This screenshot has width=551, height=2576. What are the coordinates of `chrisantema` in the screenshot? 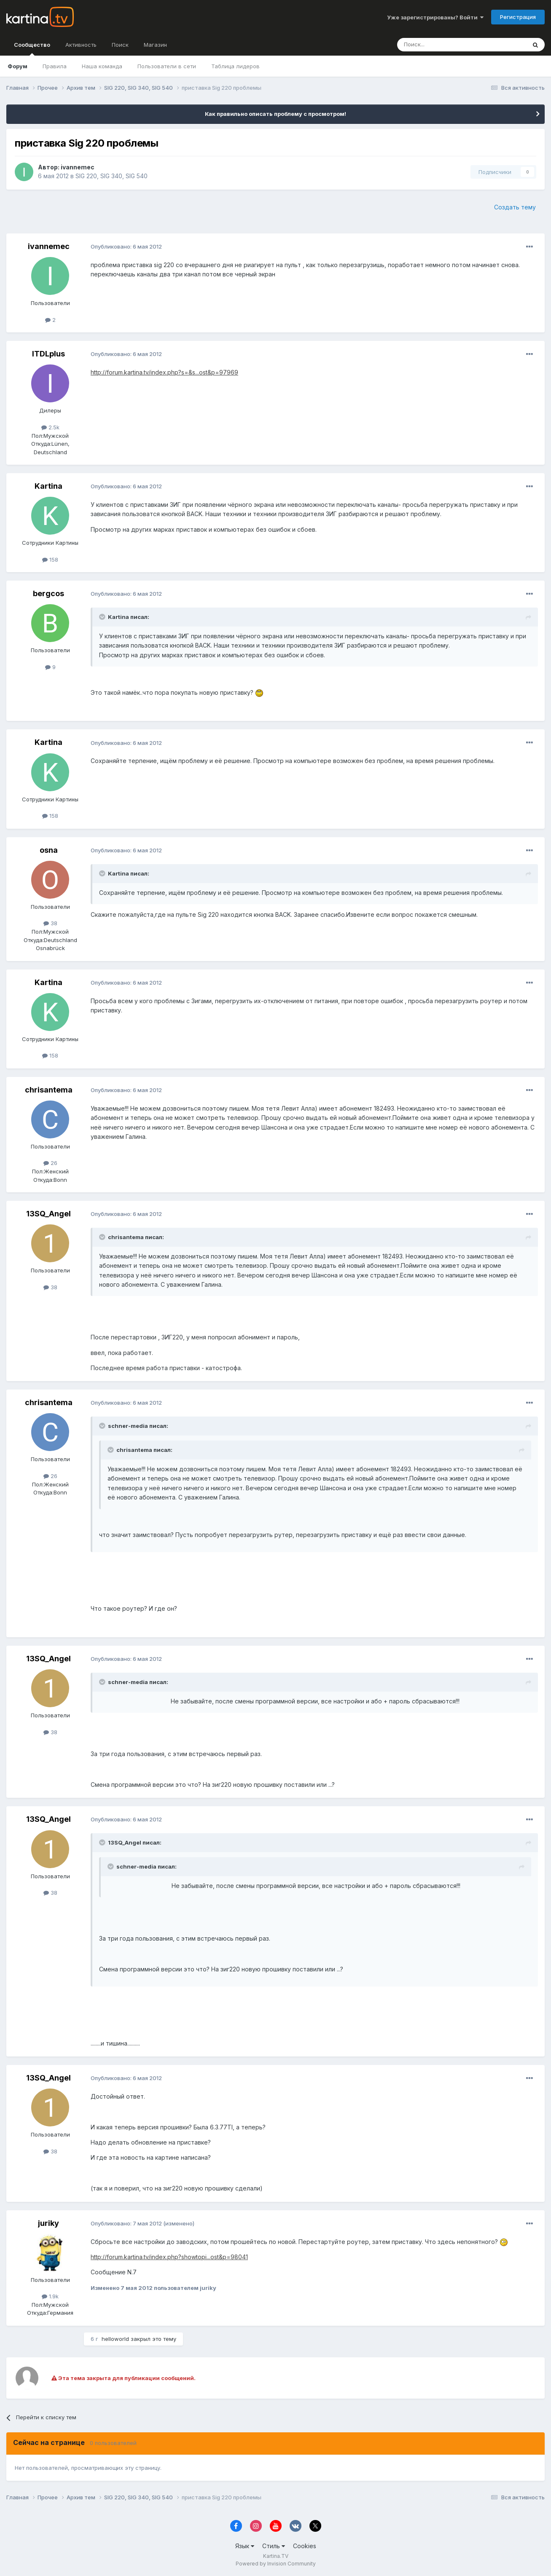 It's located at (49, 1089).